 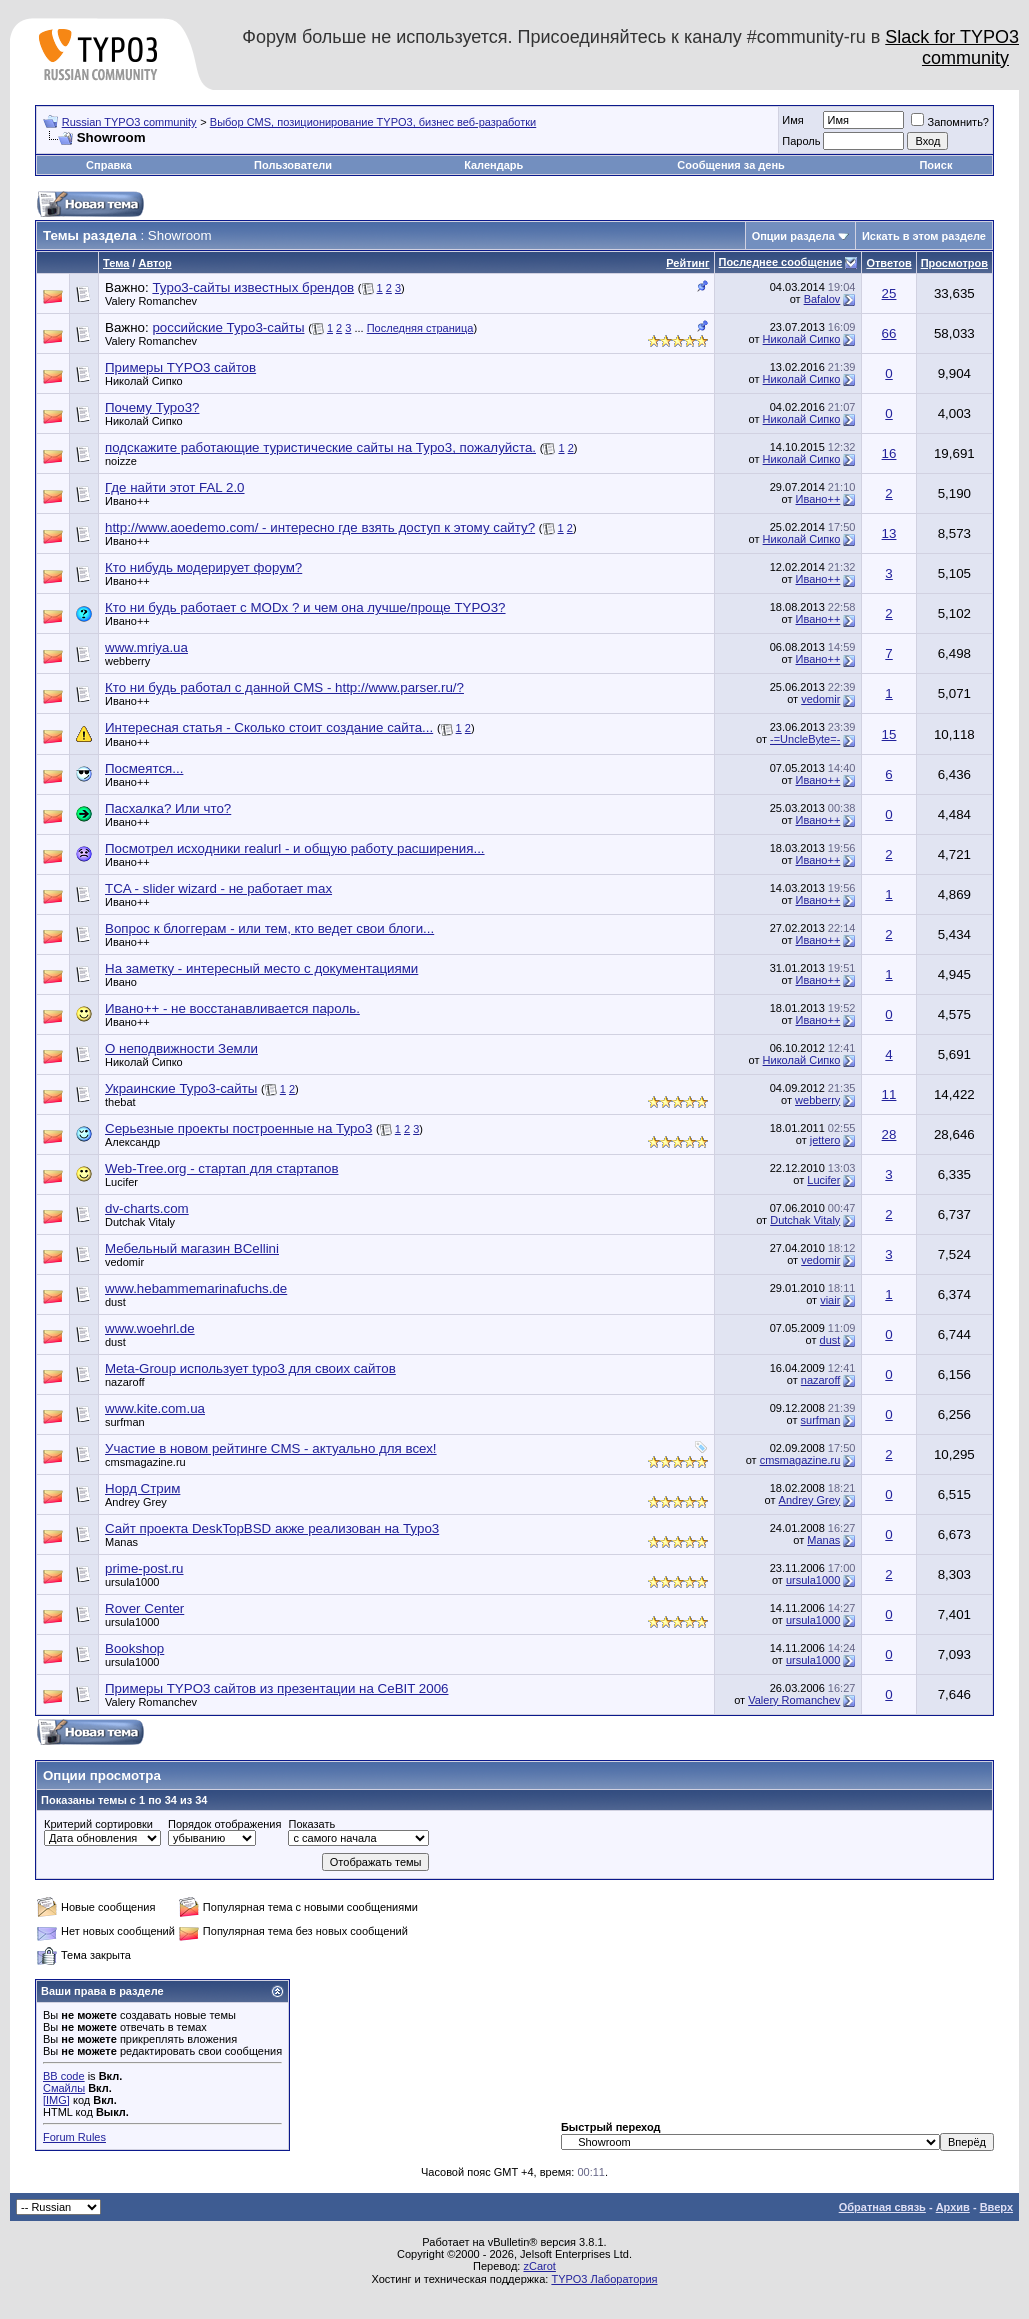 What do you see at coordinates (269, 928) in the screenshot?
I see `Вопрос к блоггерам - или тем, кто ведет свои блоги...` at bounding box center [269, 928].